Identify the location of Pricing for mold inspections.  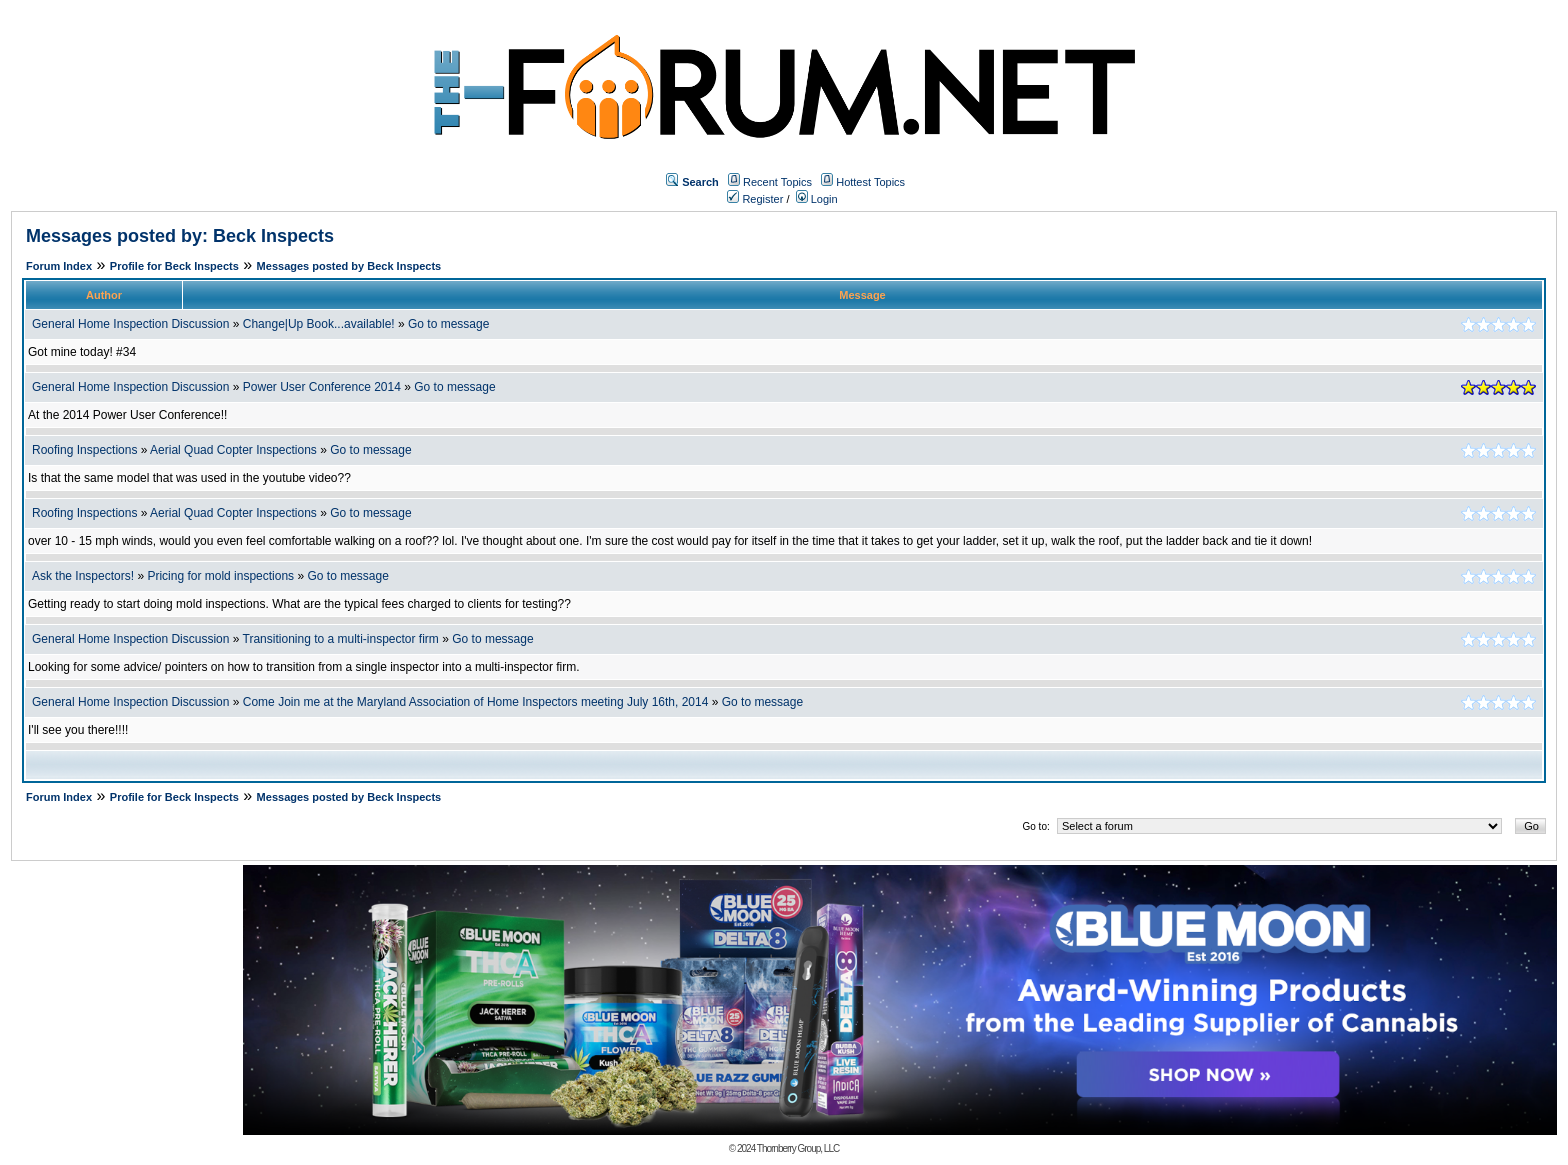
(220, 576).